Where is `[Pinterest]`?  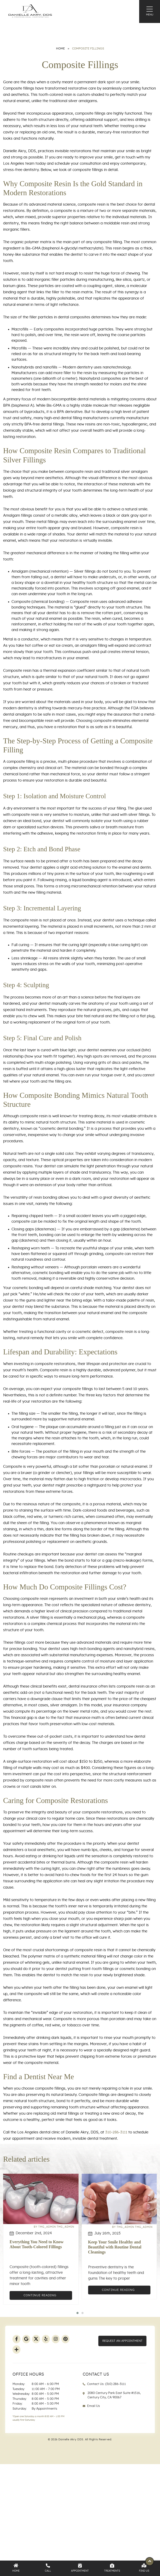
[Pinterest] is located at coordinates (65, 2339).